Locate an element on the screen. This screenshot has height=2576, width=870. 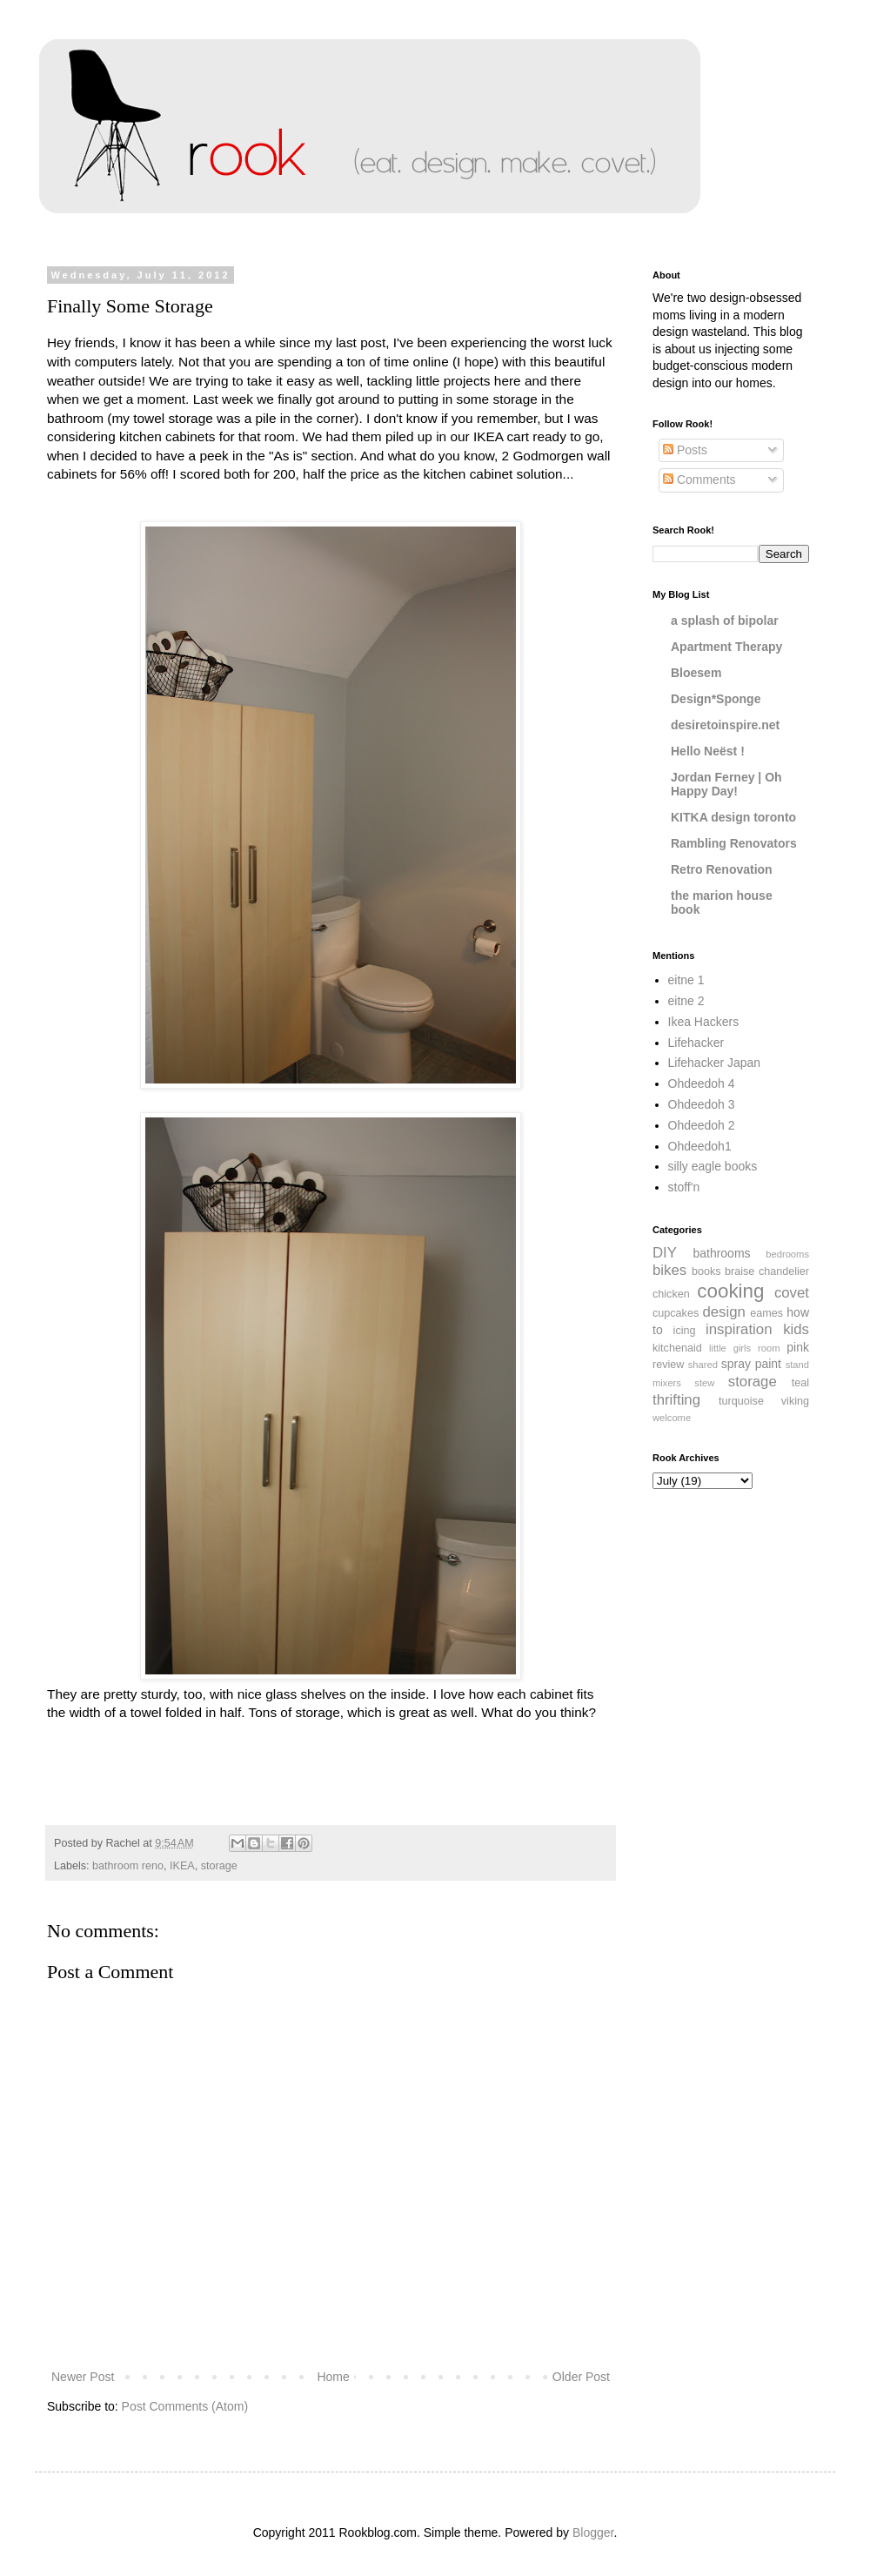
Ikea Hackers is located at coordinates (704, 1022).